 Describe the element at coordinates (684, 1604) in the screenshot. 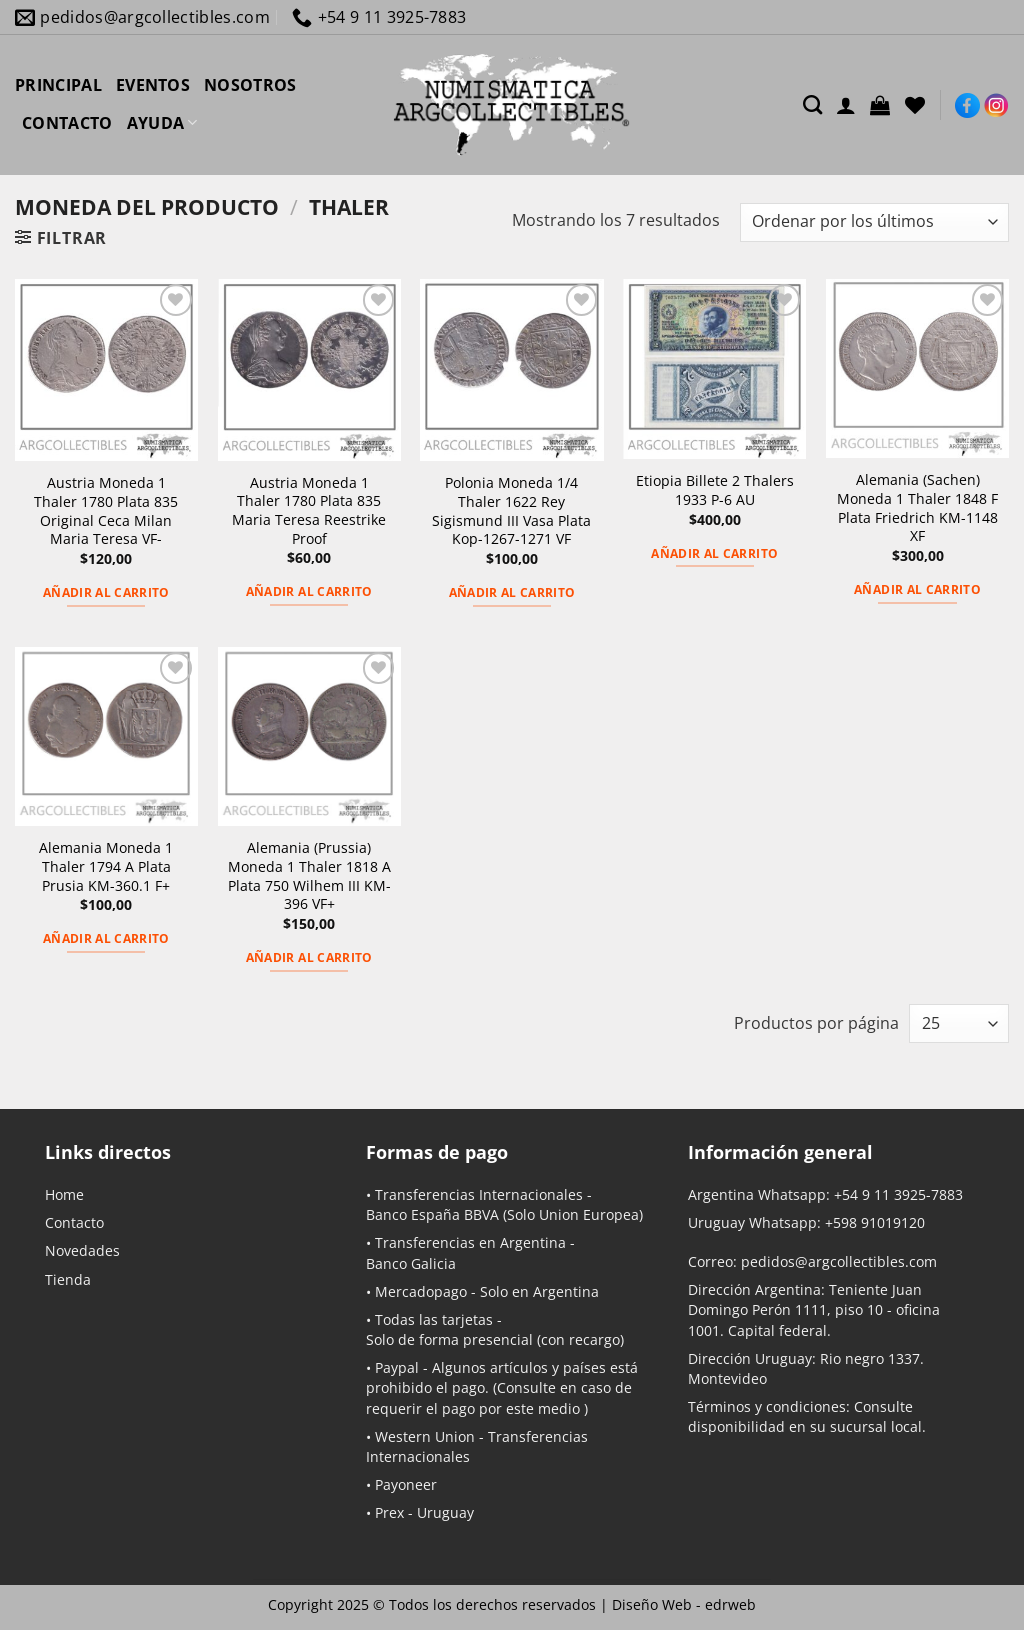

I see `Diseño Web -` at that location.